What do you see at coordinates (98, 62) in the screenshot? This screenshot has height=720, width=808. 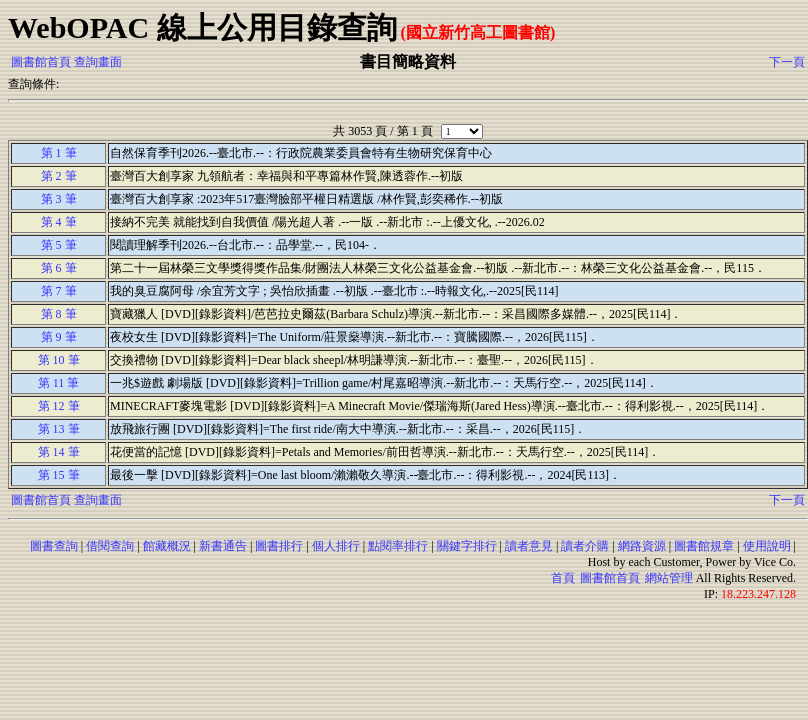 I see `查詢畫面` at bounding box center [98, 62].